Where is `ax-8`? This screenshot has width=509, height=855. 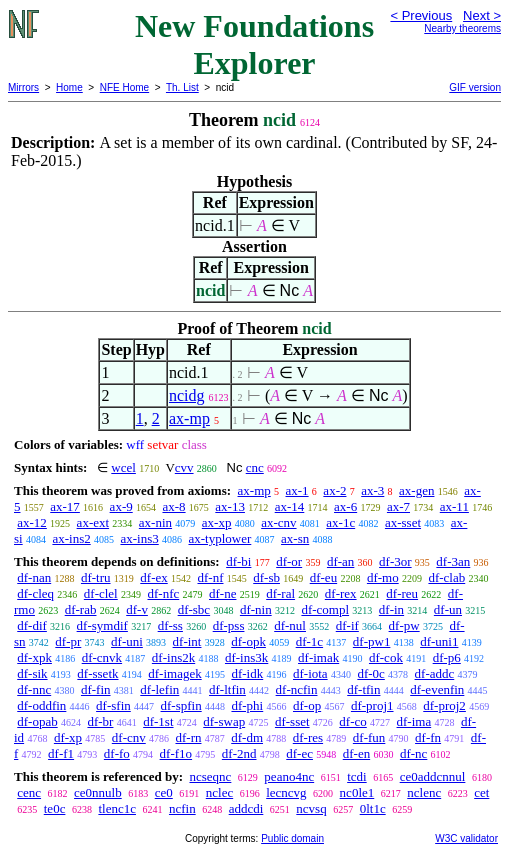
ax-8 is located at coordinates (173, 506).